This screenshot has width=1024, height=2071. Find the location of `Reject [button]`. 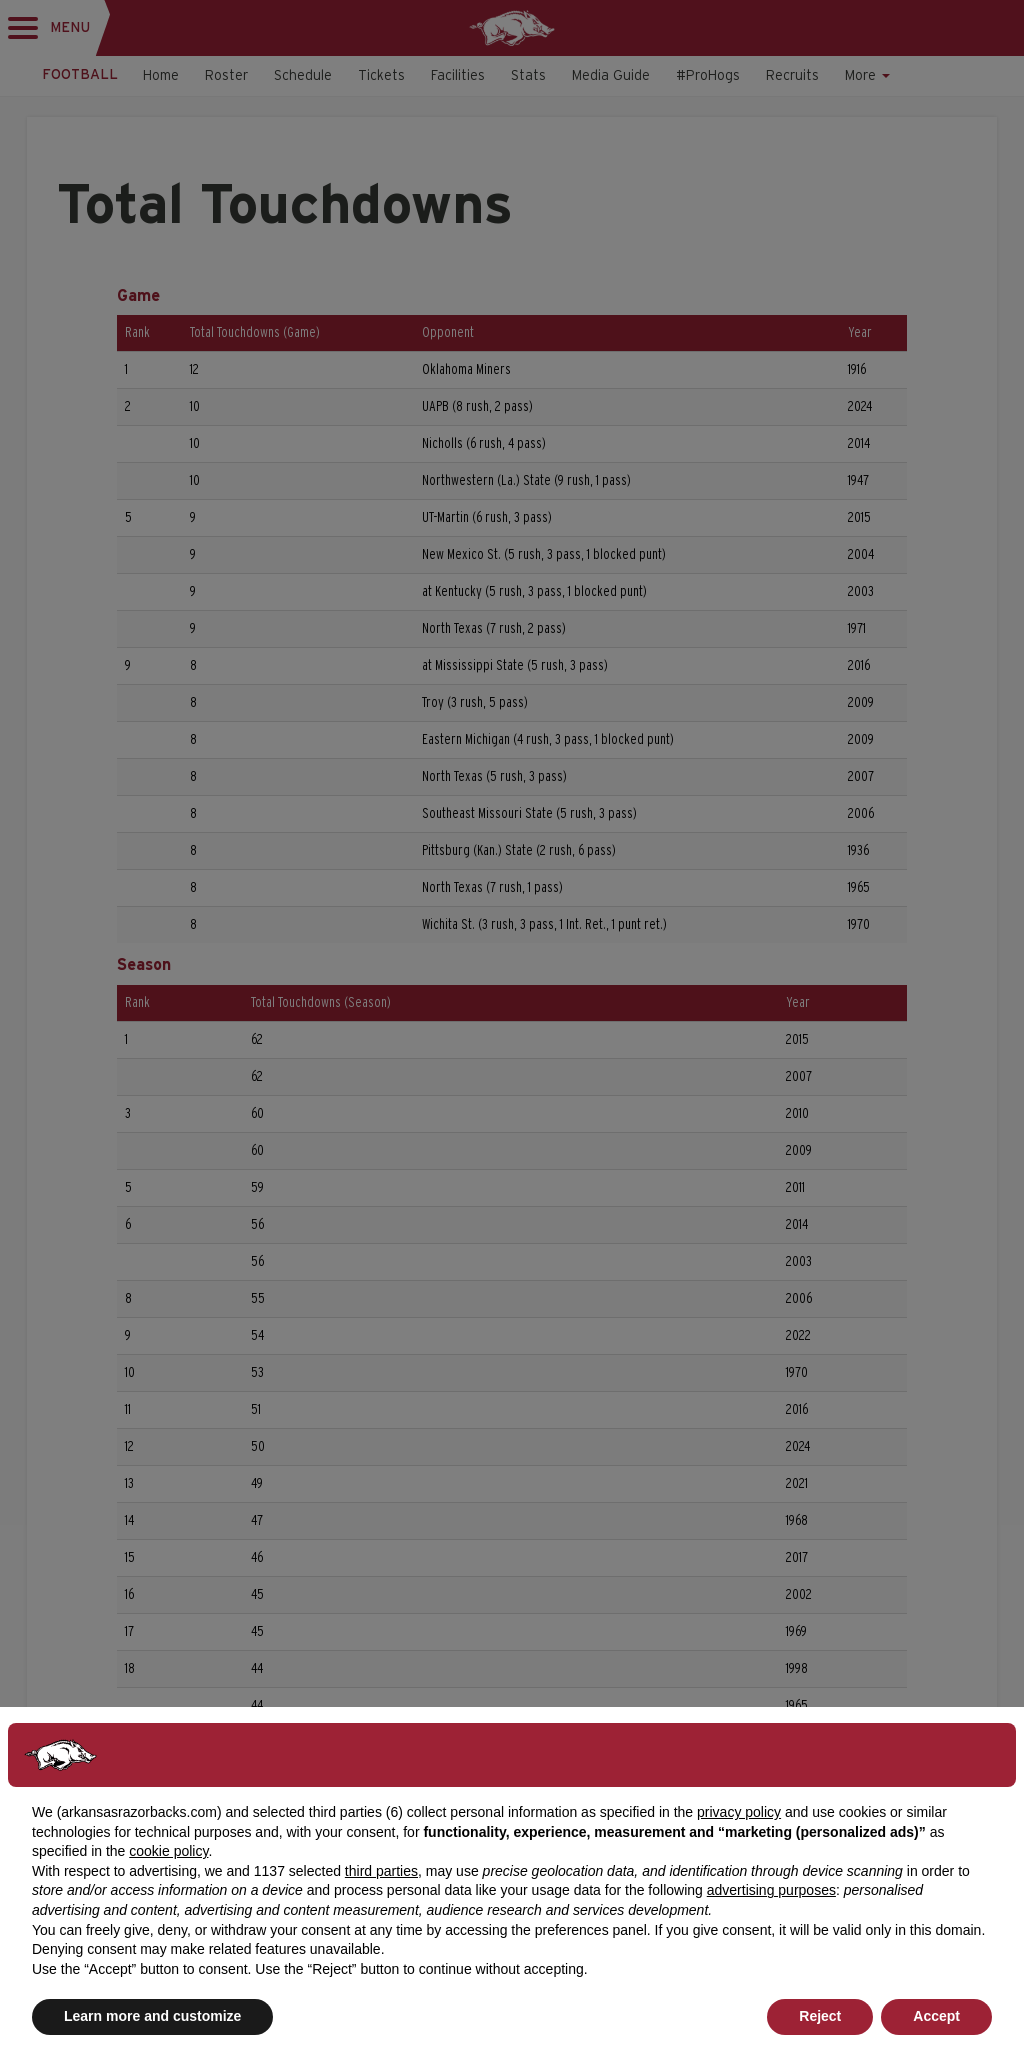

Reject [button] is located at coordinates (820, 2016).